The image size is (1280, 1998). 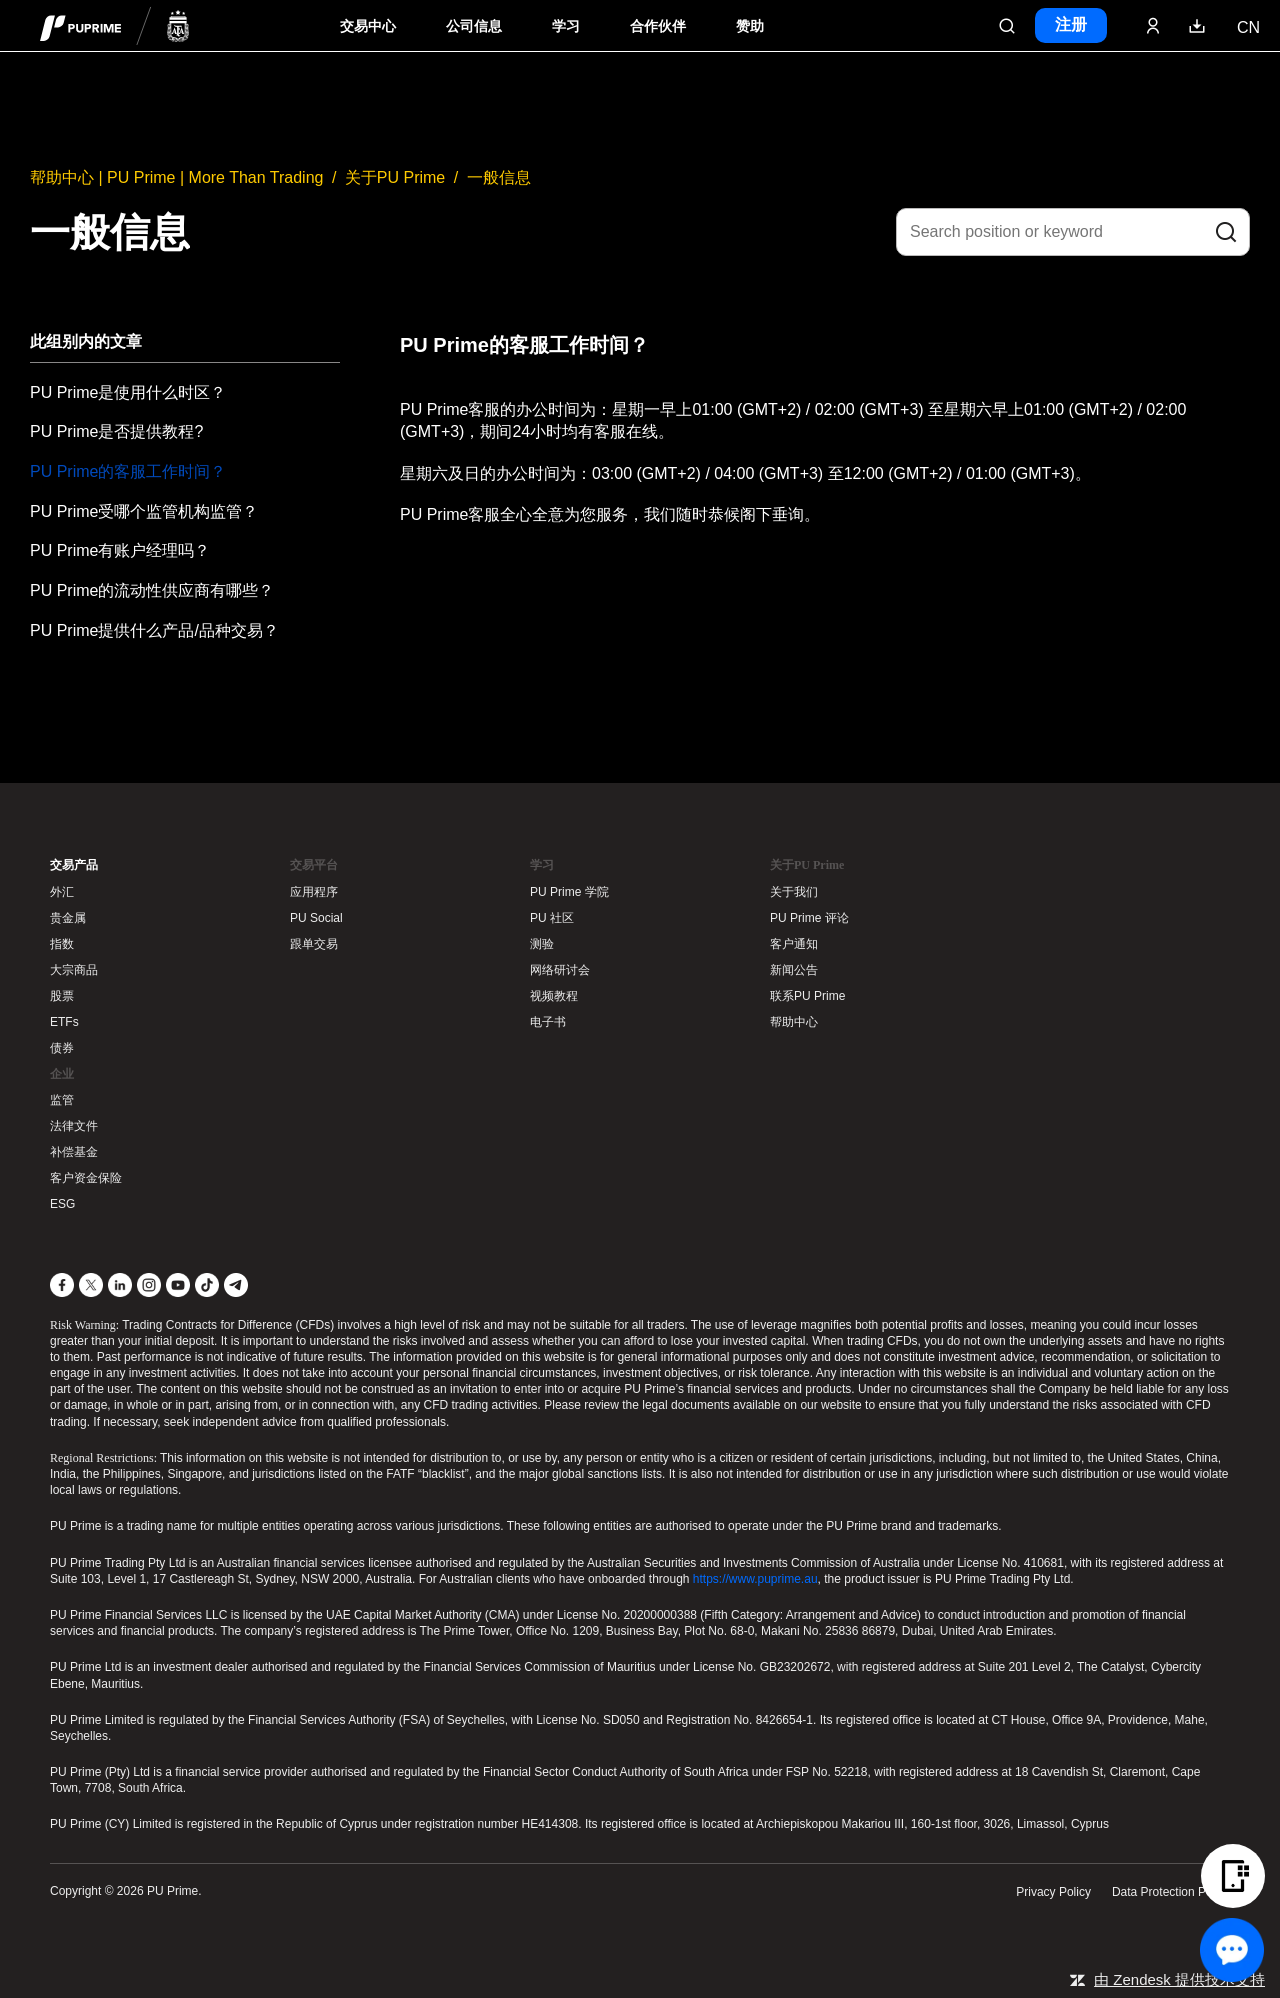 I want to click on https://www.puprime.au, so click(x=755, y=1579).